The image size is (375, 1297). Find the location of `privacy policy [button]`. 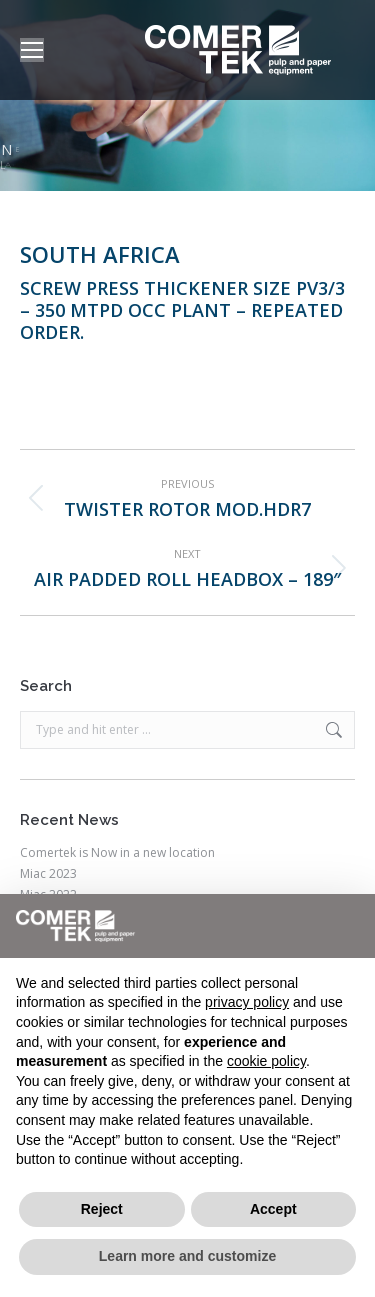

privacy policy [button] is located at coordinates (247, 1002).